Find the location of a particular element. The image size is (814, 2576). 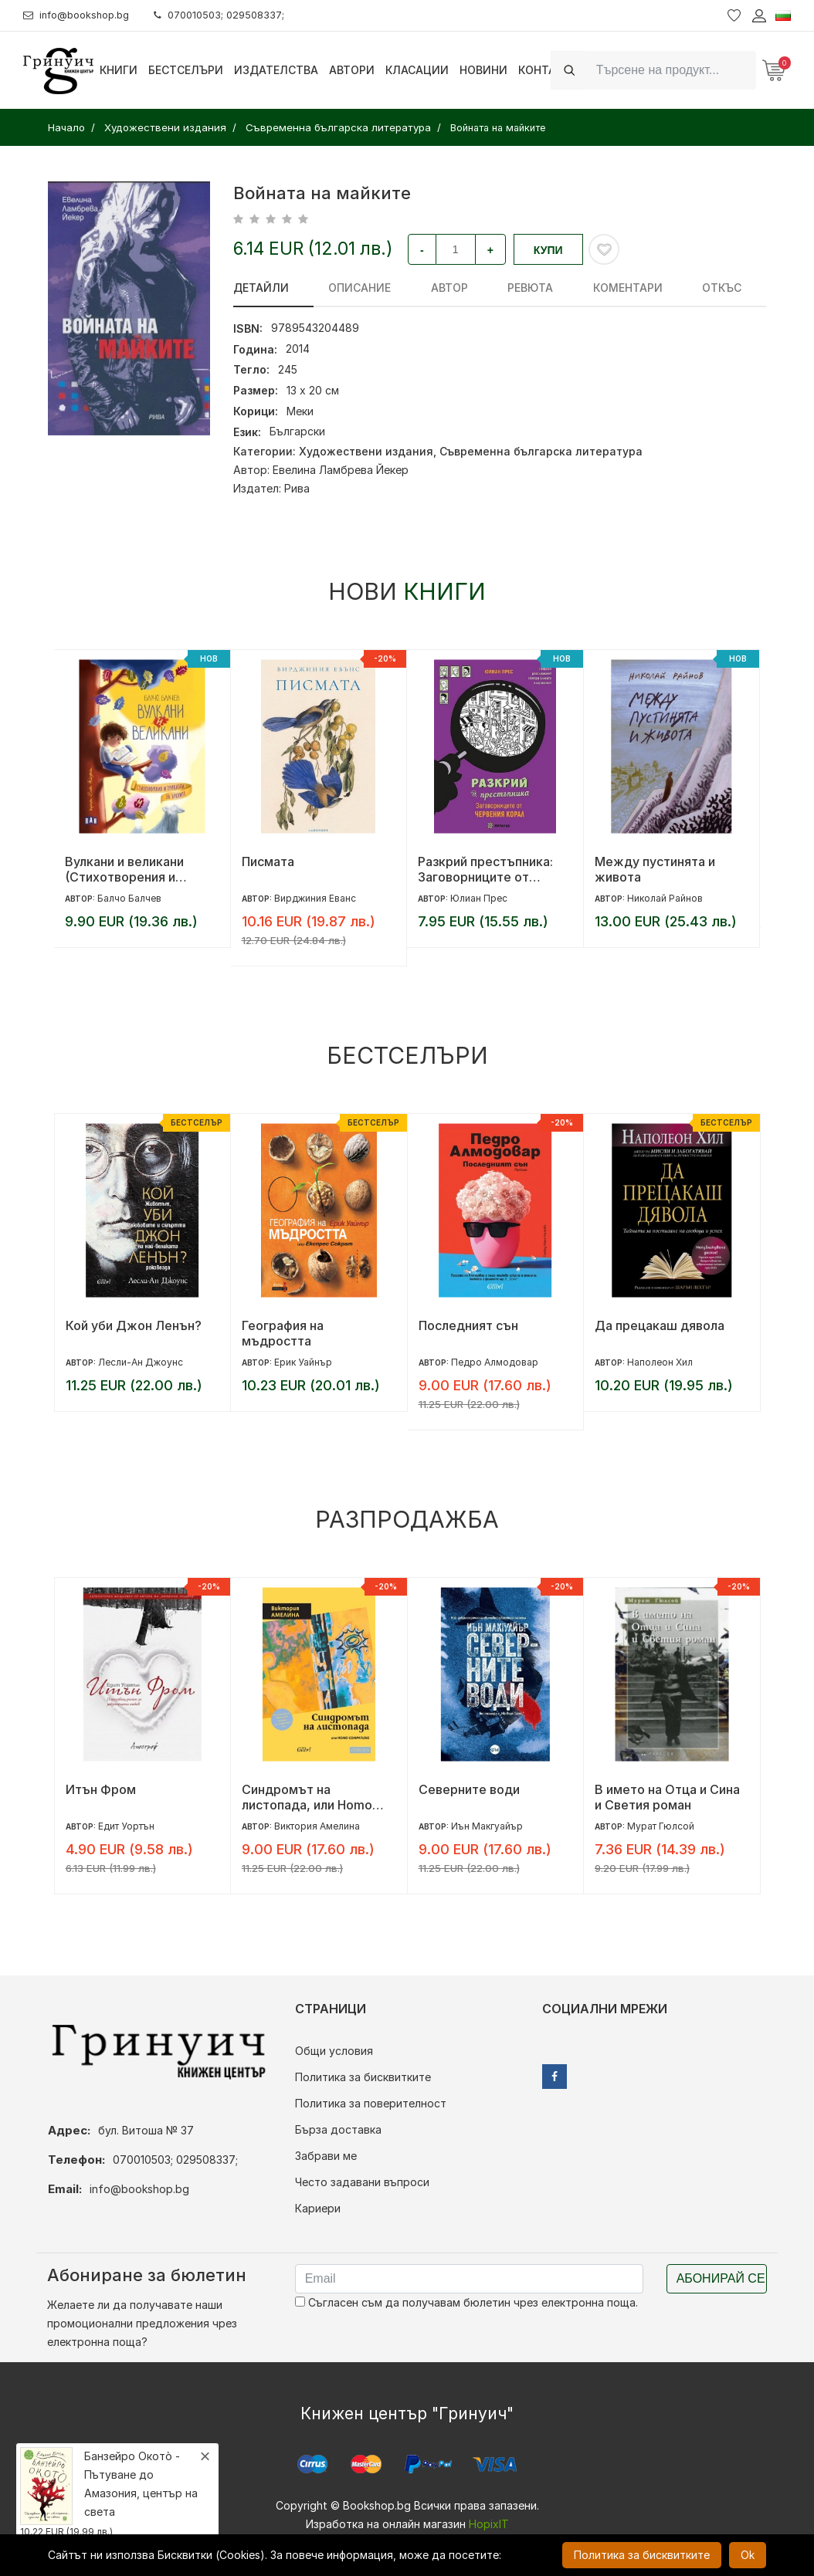

Книги is located at coordinates (118, 69).